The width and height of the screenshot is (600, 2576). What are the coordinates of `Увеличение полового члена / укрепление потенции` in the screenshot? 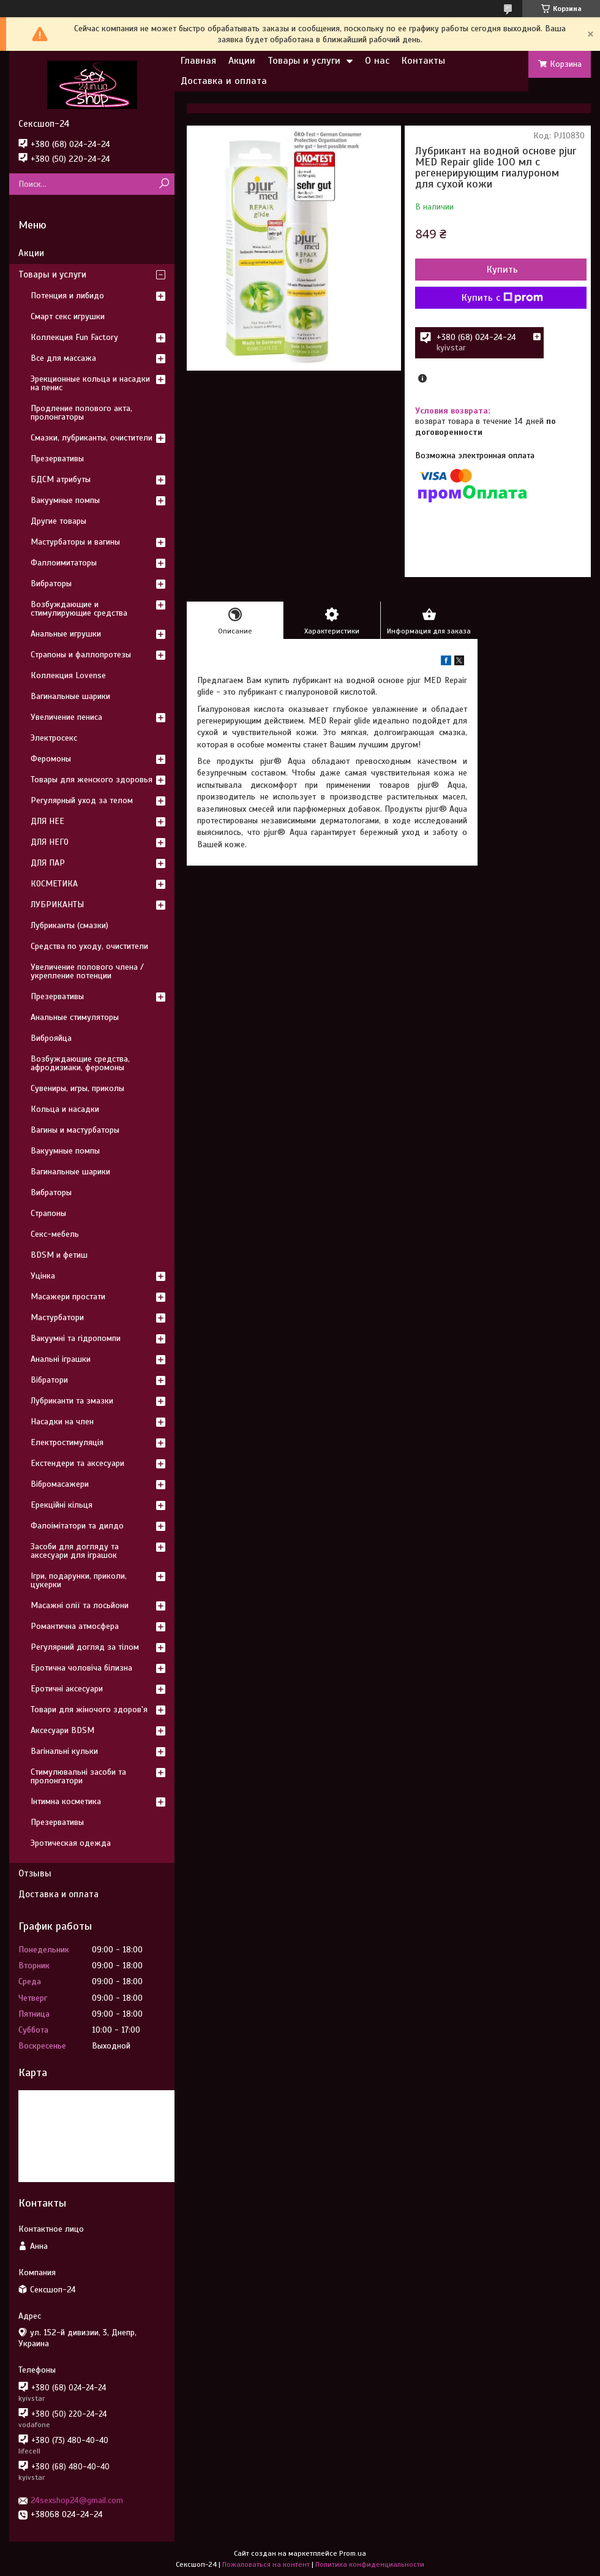 It's located at (87, 971).